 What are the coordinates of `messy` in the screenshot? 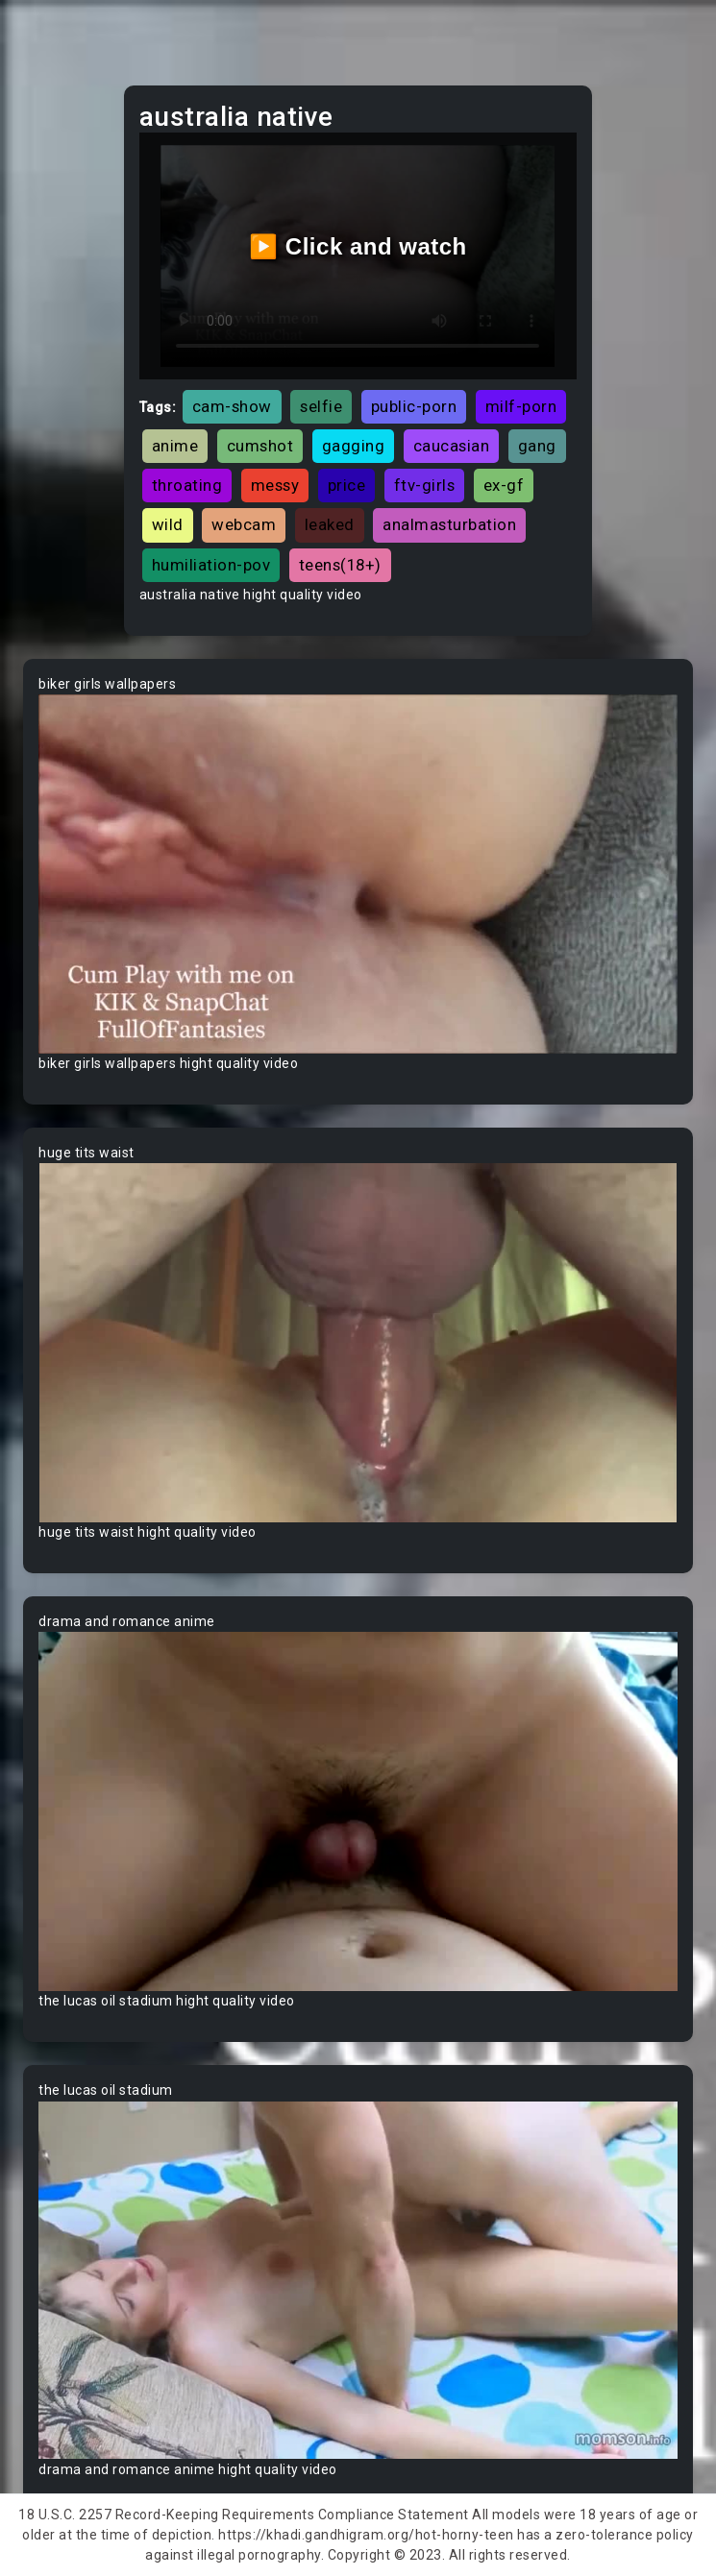 It's located at (275, 485).